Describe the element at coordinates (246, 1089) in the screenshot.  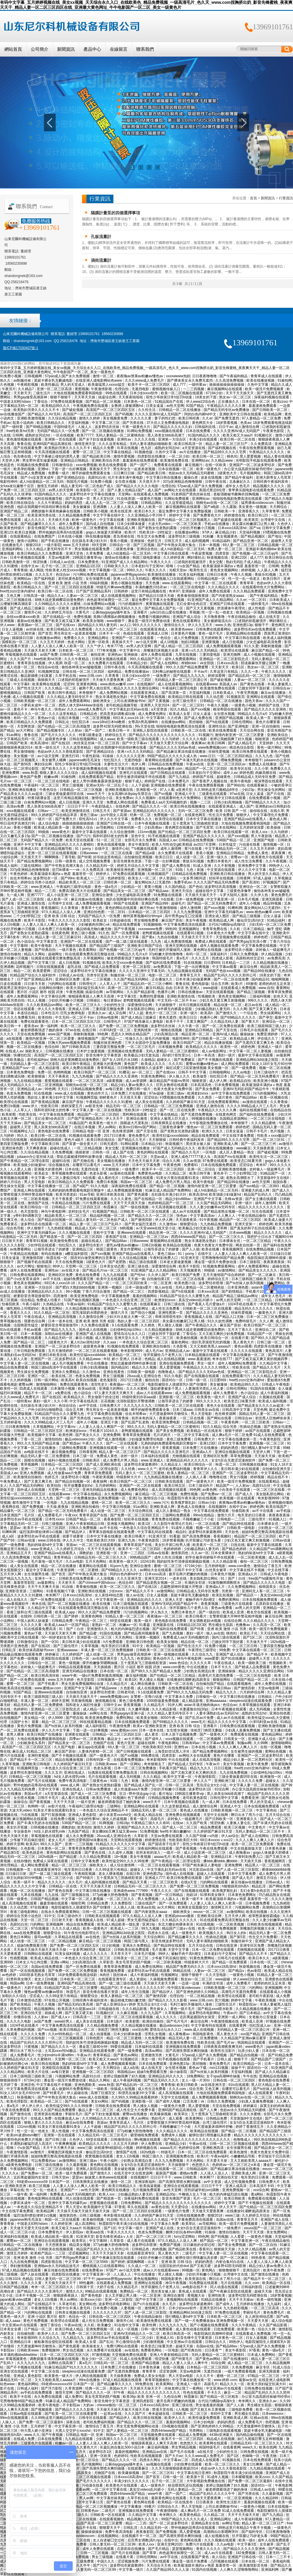
I see `亚洲AV无码乱码国产精品牛牛` at that location.